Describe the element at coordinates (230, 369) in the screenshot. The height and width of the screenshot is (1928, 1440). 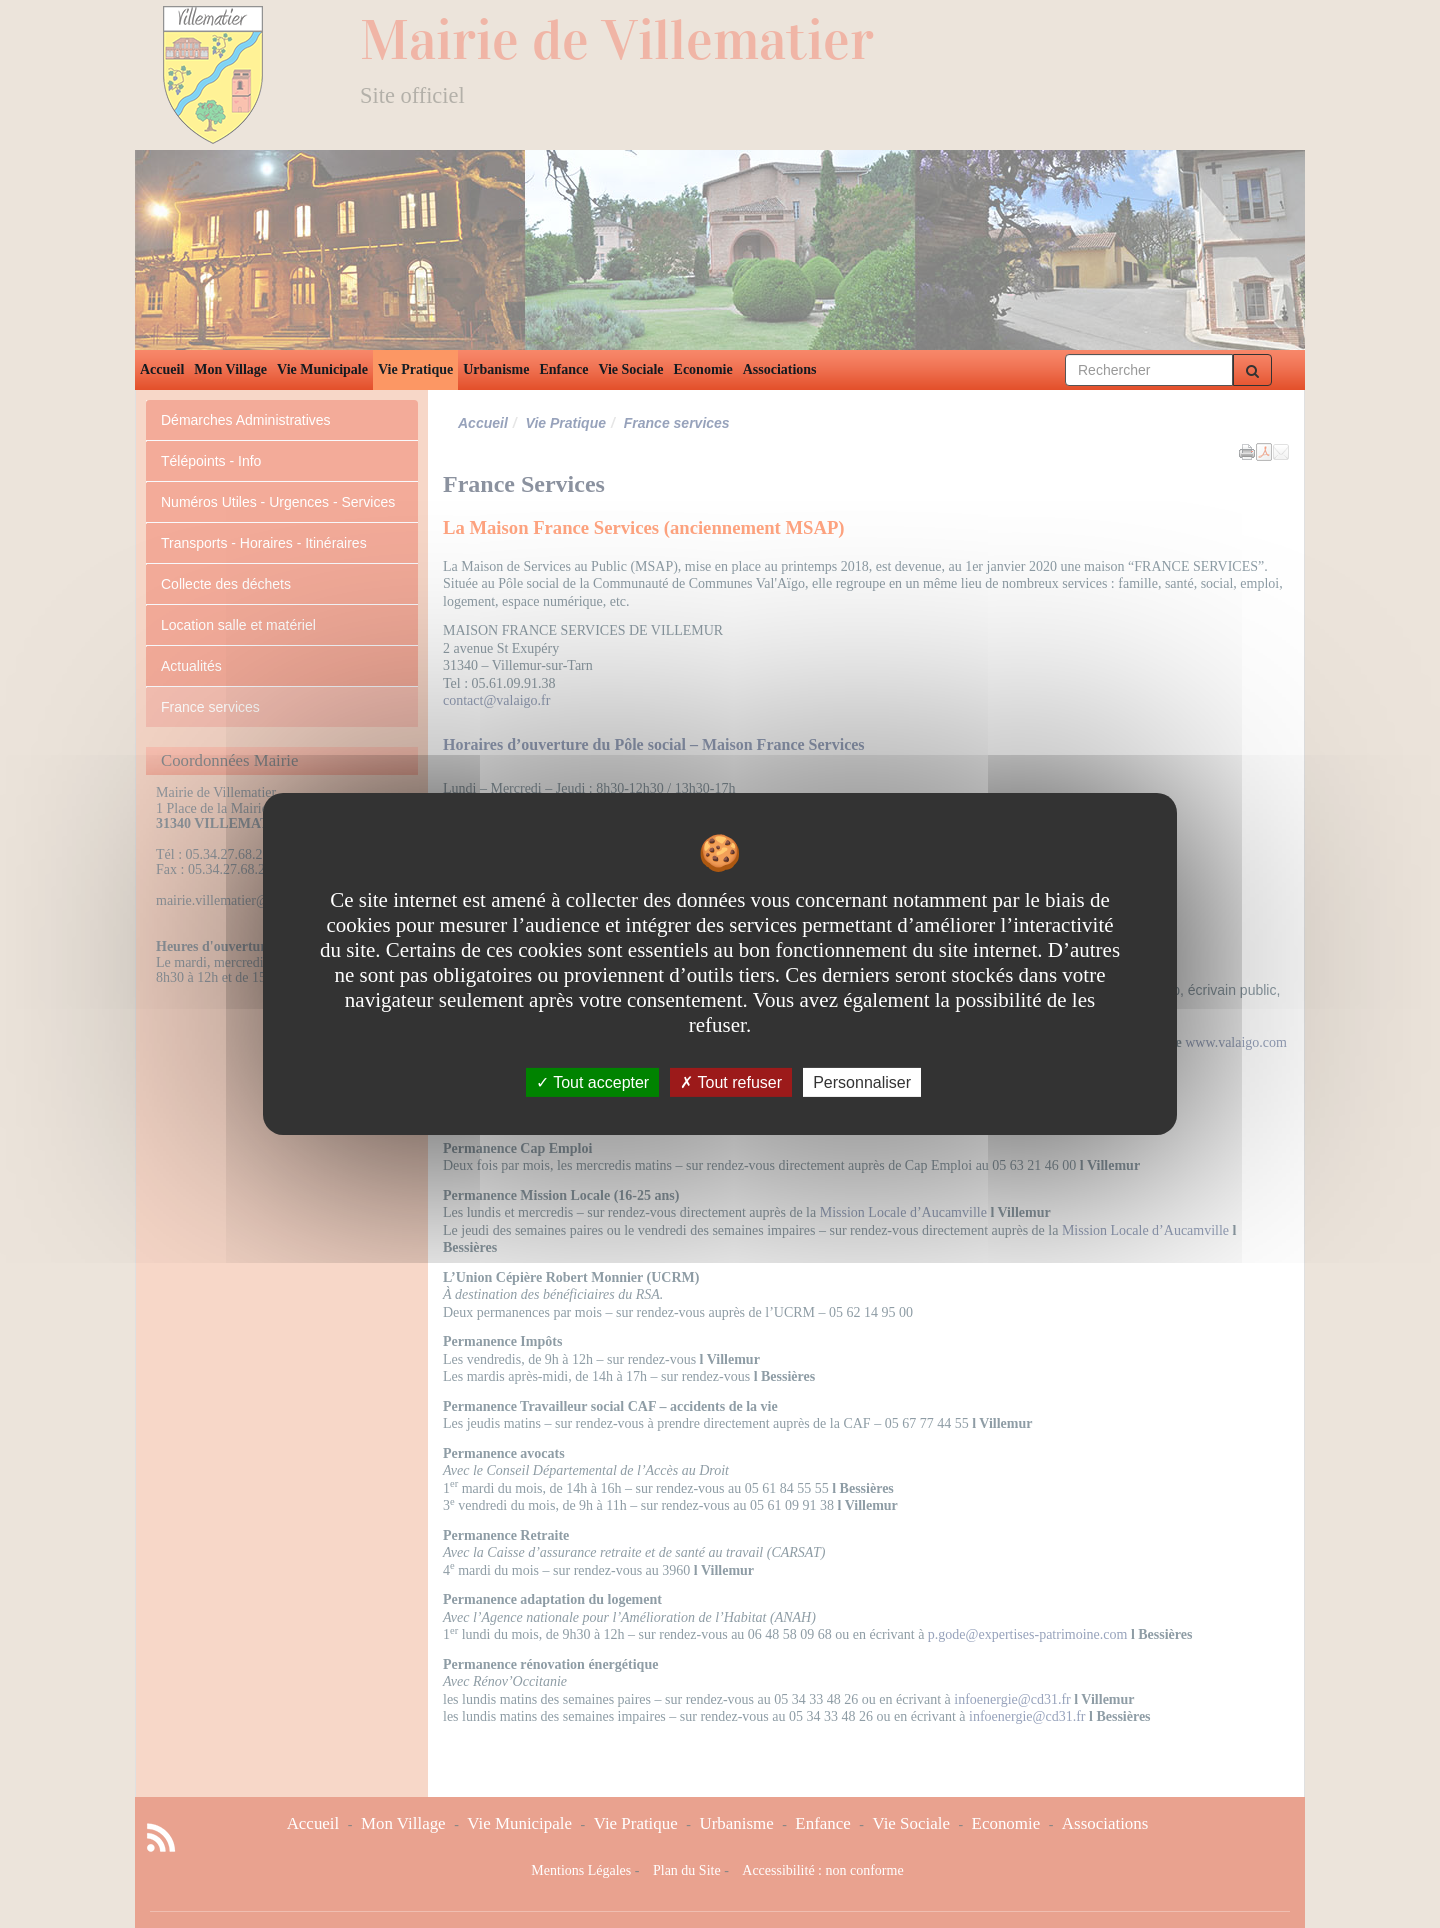
I see `Mon Village` at that location.